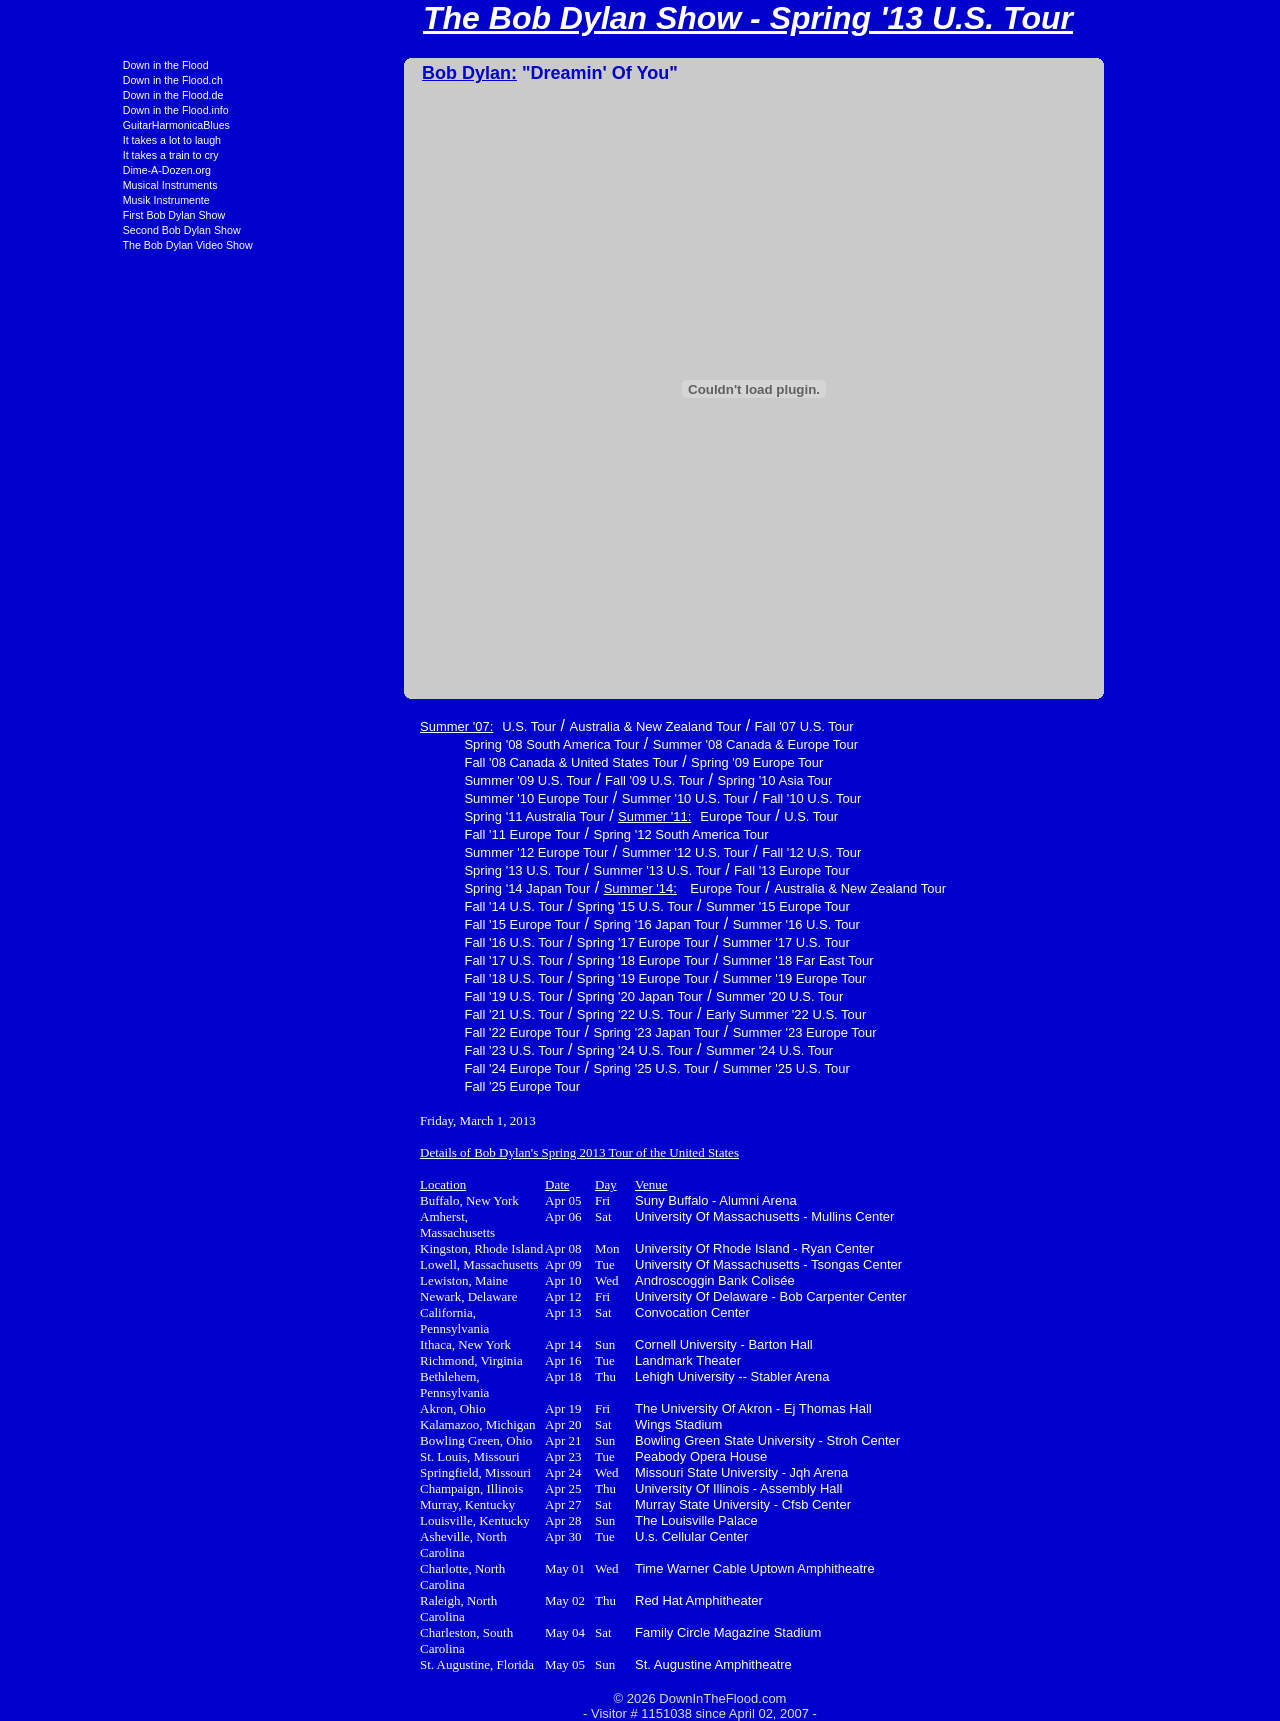 The height and width of the screenshot is (1721, 1280). I want to click on Down in the Flood.de, so click(65, 95).